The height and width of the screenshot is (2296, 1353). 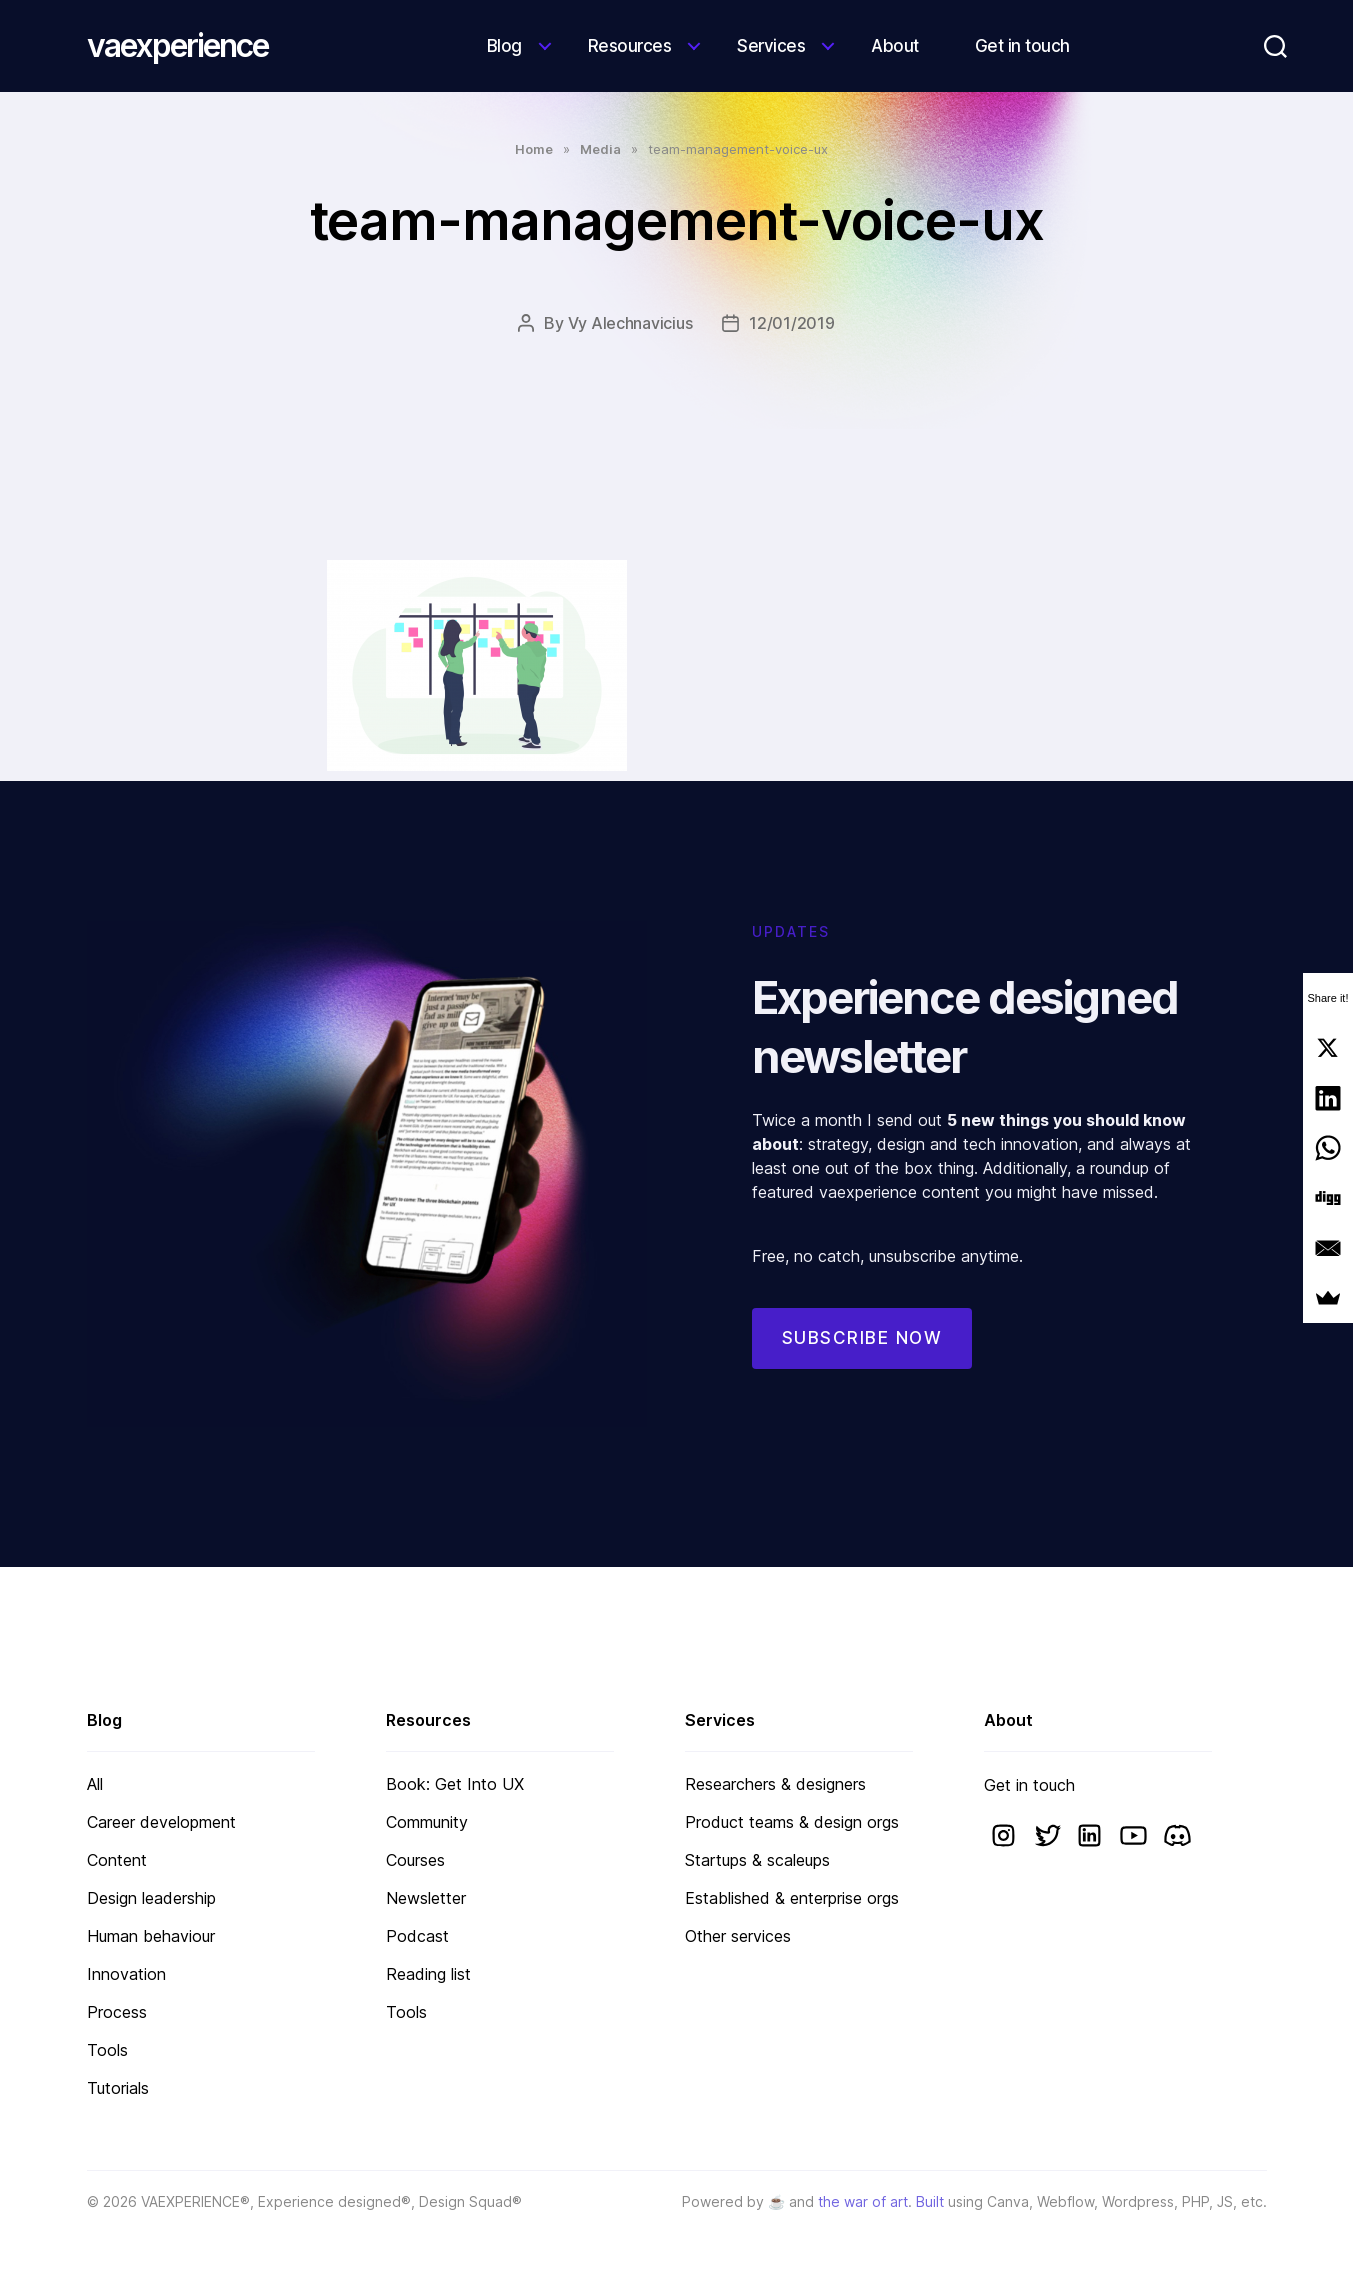 What do you see at coordinates (118, 2088) in the screenshot?
I see `Tutorials` at bounding box center [118, 2088].